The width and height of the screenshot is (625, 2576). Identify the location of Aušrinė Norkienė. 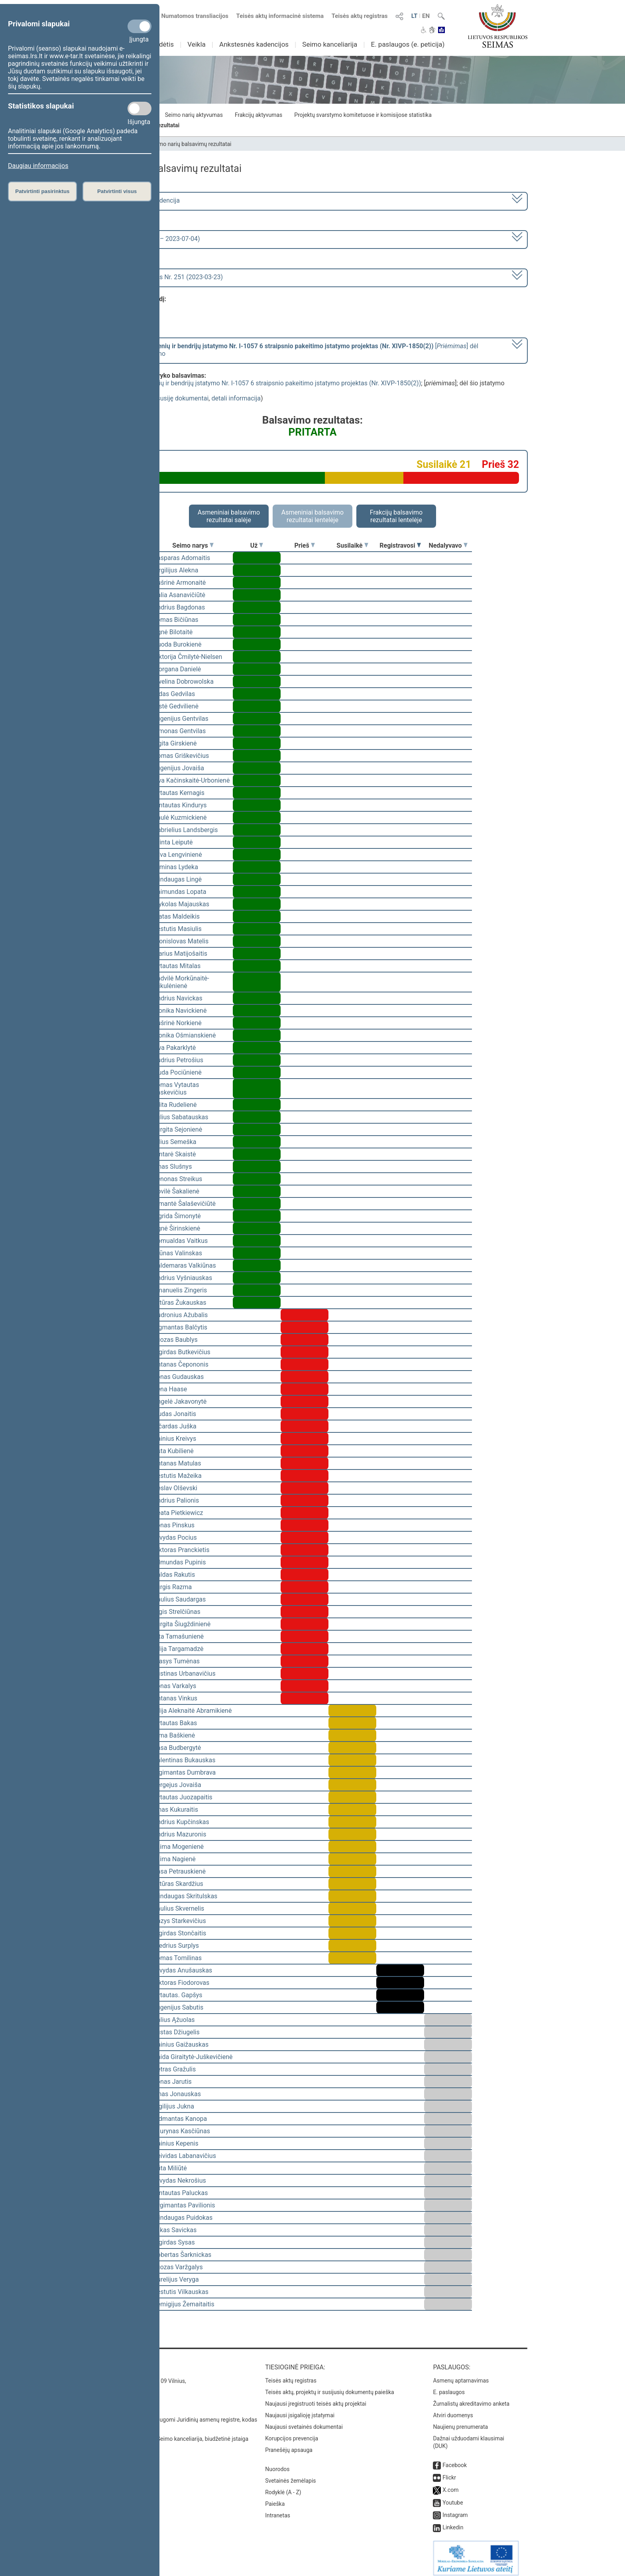
(177, 1023).